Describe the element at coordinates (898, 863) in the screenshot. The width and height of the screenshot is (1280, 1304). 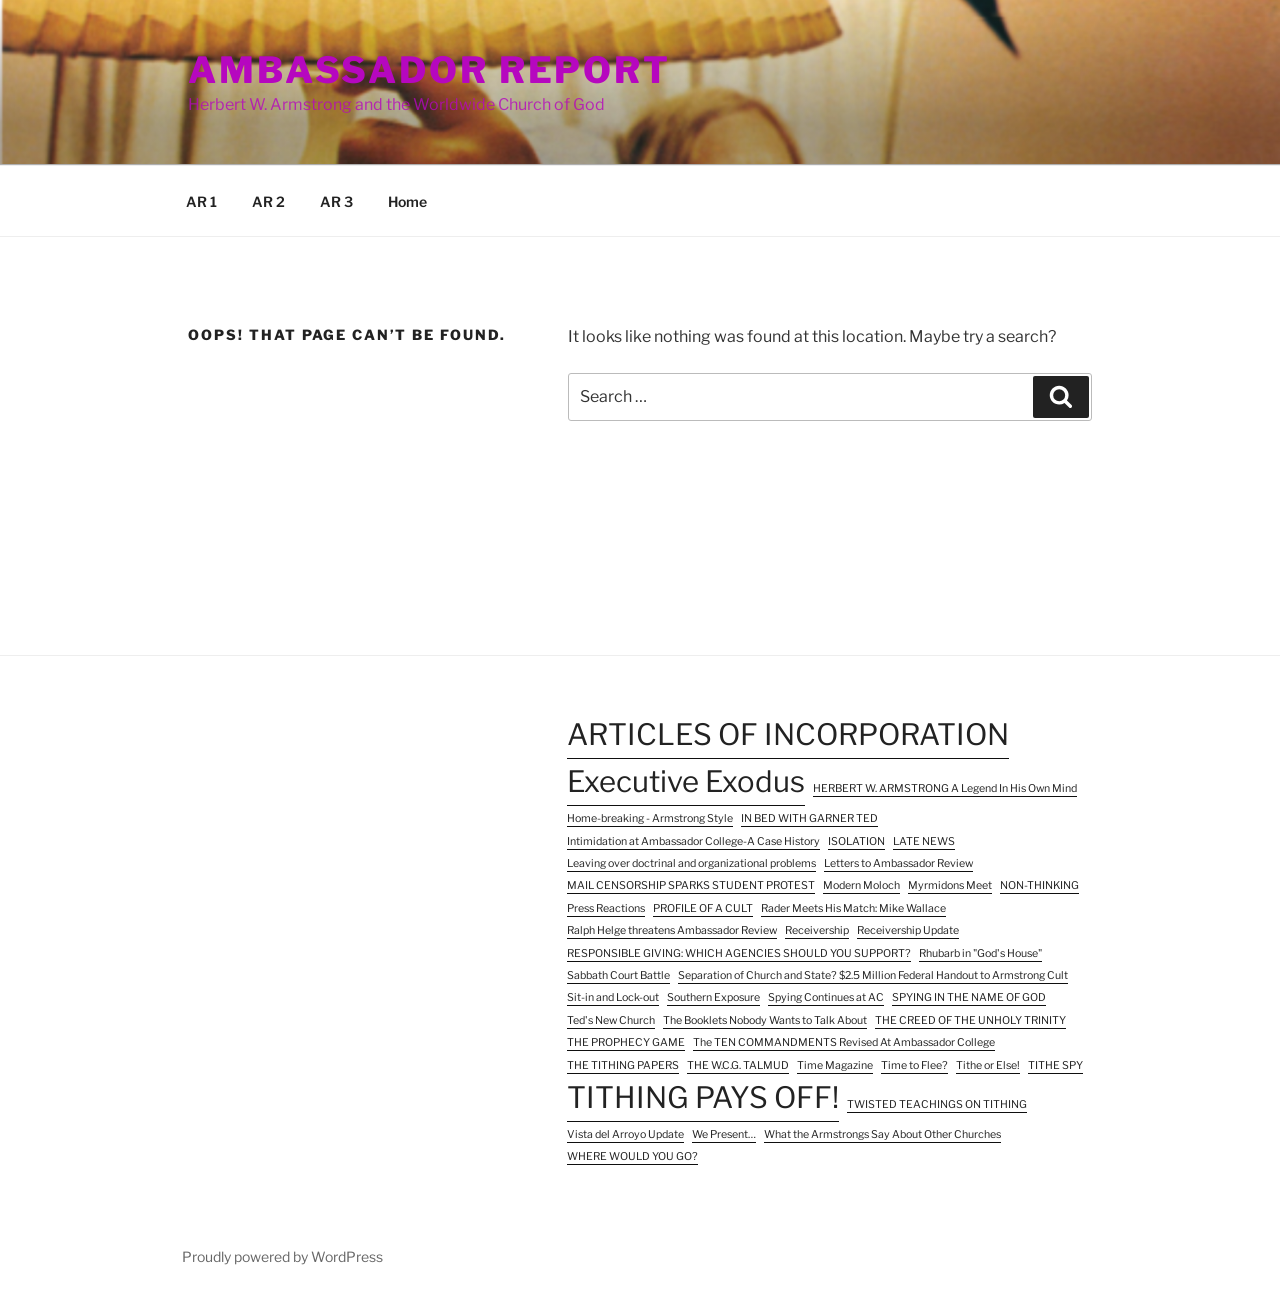
I see `Letters to Ambassador Review [Letters to Ambassador Review (1 item)]` at that location.